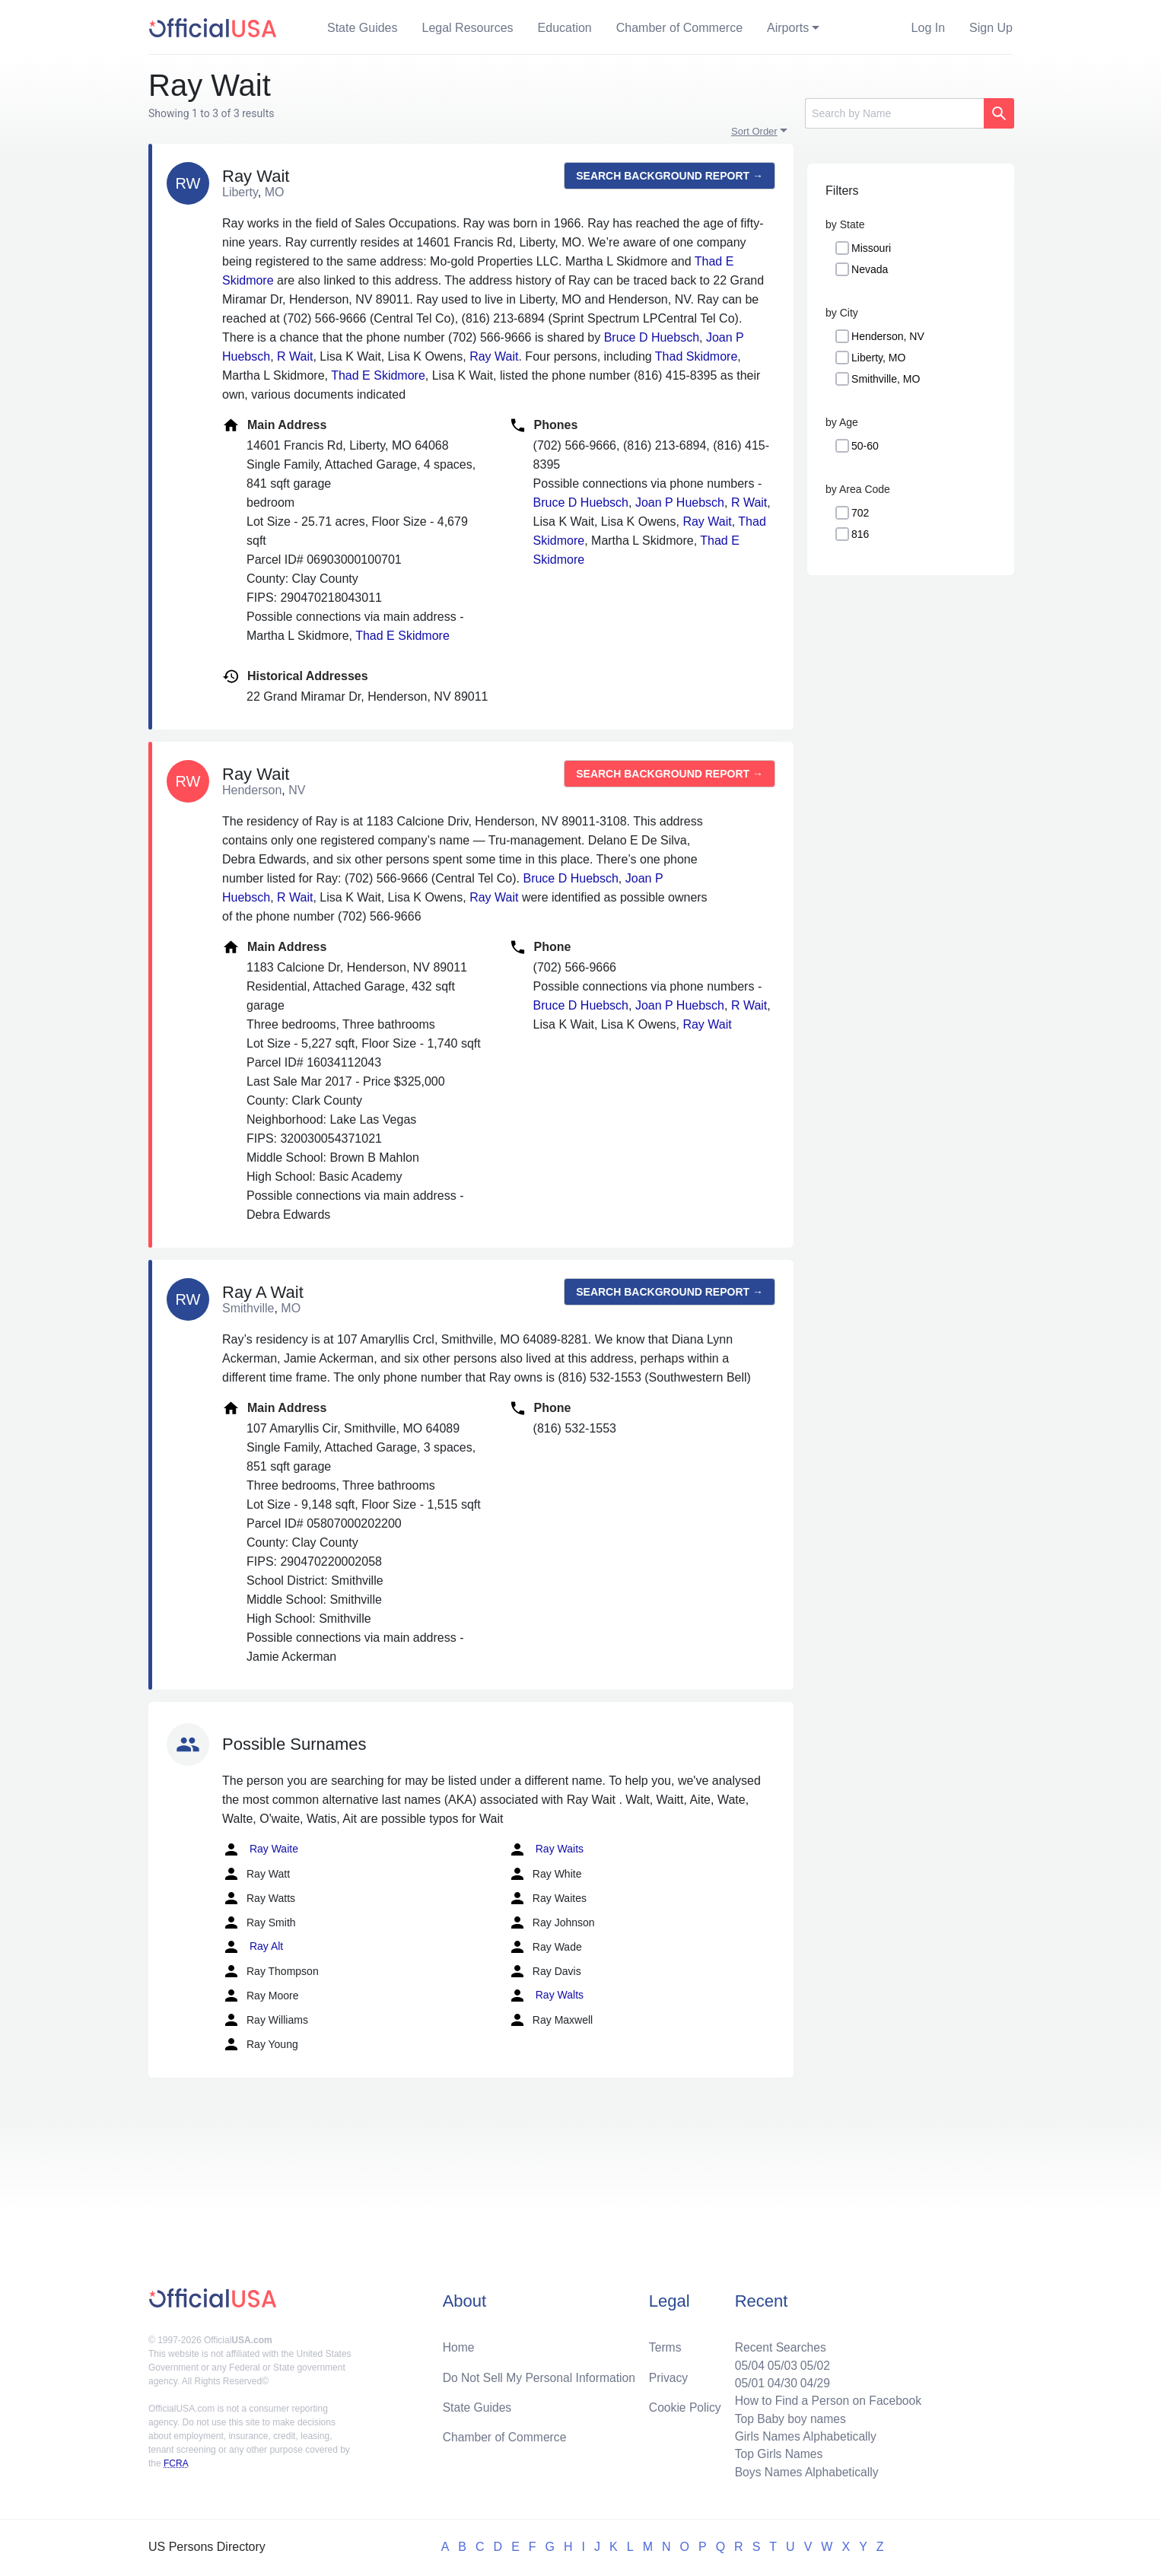 The image size is (1161, 2576). Describe the element at coordinates (878, 357) in the screenshot. I see `Liberty, MO` at that location.